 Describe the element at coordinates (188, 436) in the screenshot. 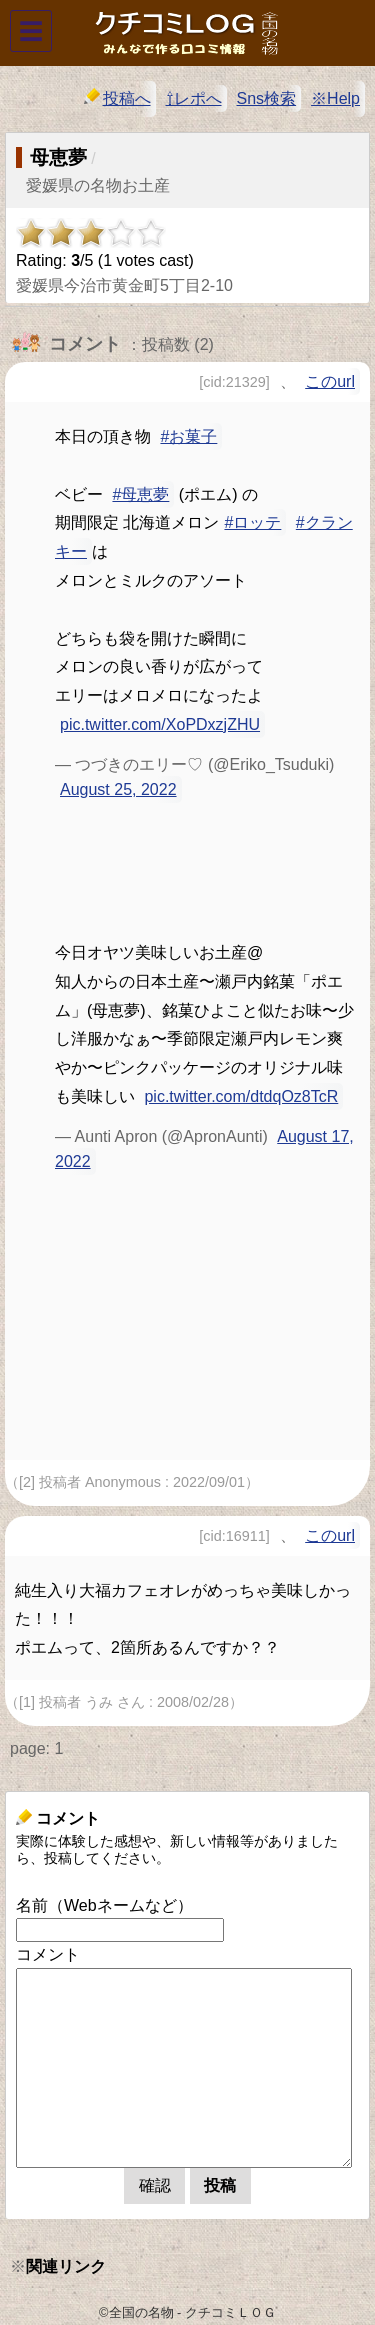

I see `#お菓子` at that location.